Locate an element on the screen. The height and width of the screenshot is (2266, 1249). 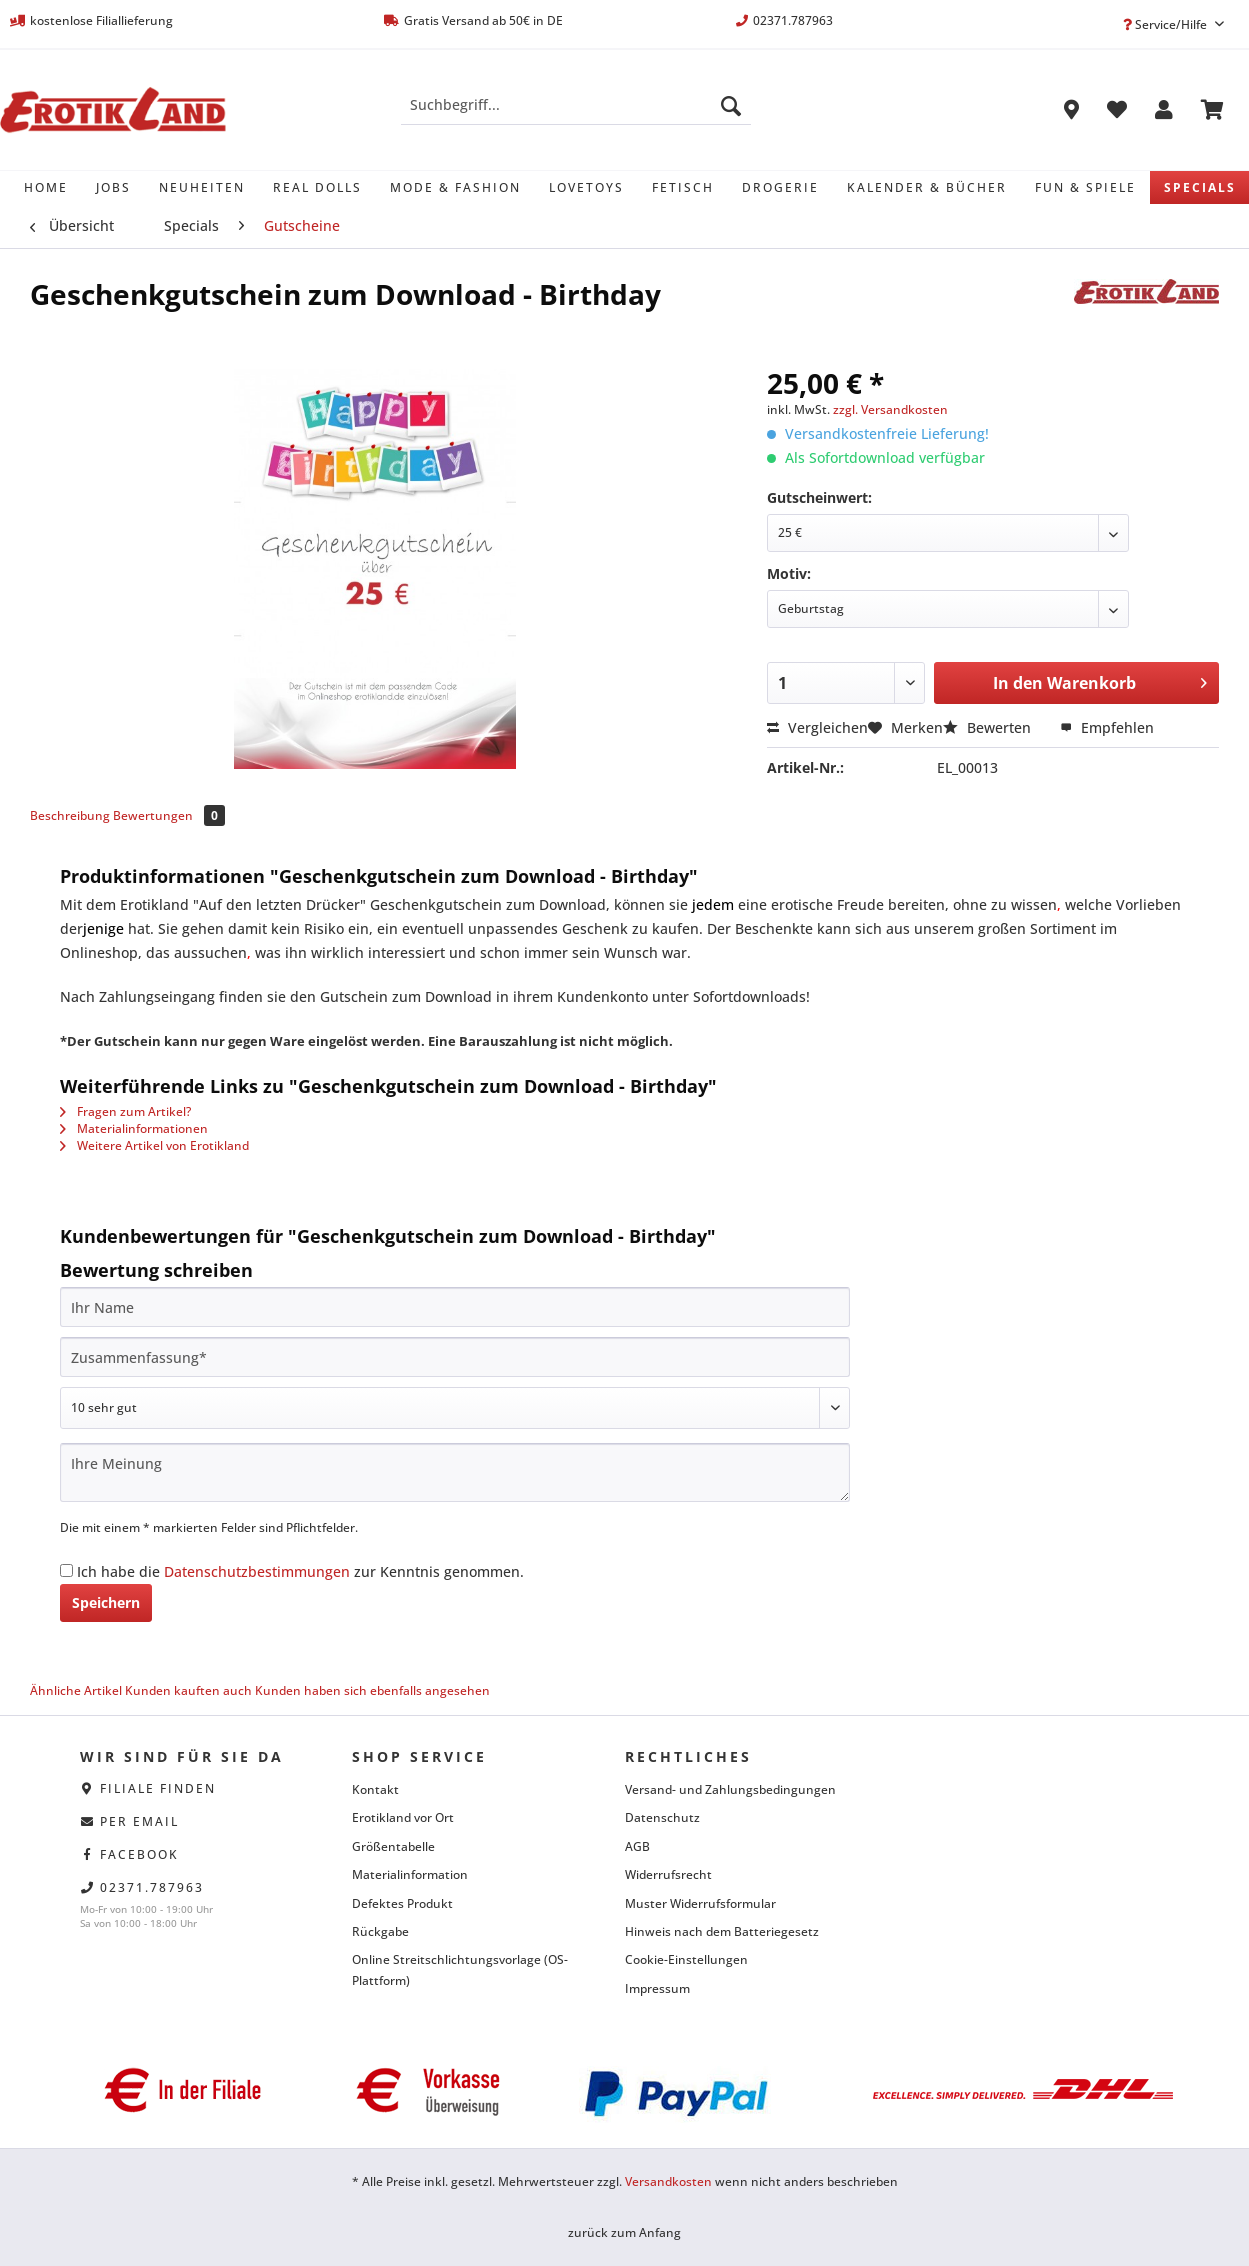
per eMail is located at coordinates (139, 1821).